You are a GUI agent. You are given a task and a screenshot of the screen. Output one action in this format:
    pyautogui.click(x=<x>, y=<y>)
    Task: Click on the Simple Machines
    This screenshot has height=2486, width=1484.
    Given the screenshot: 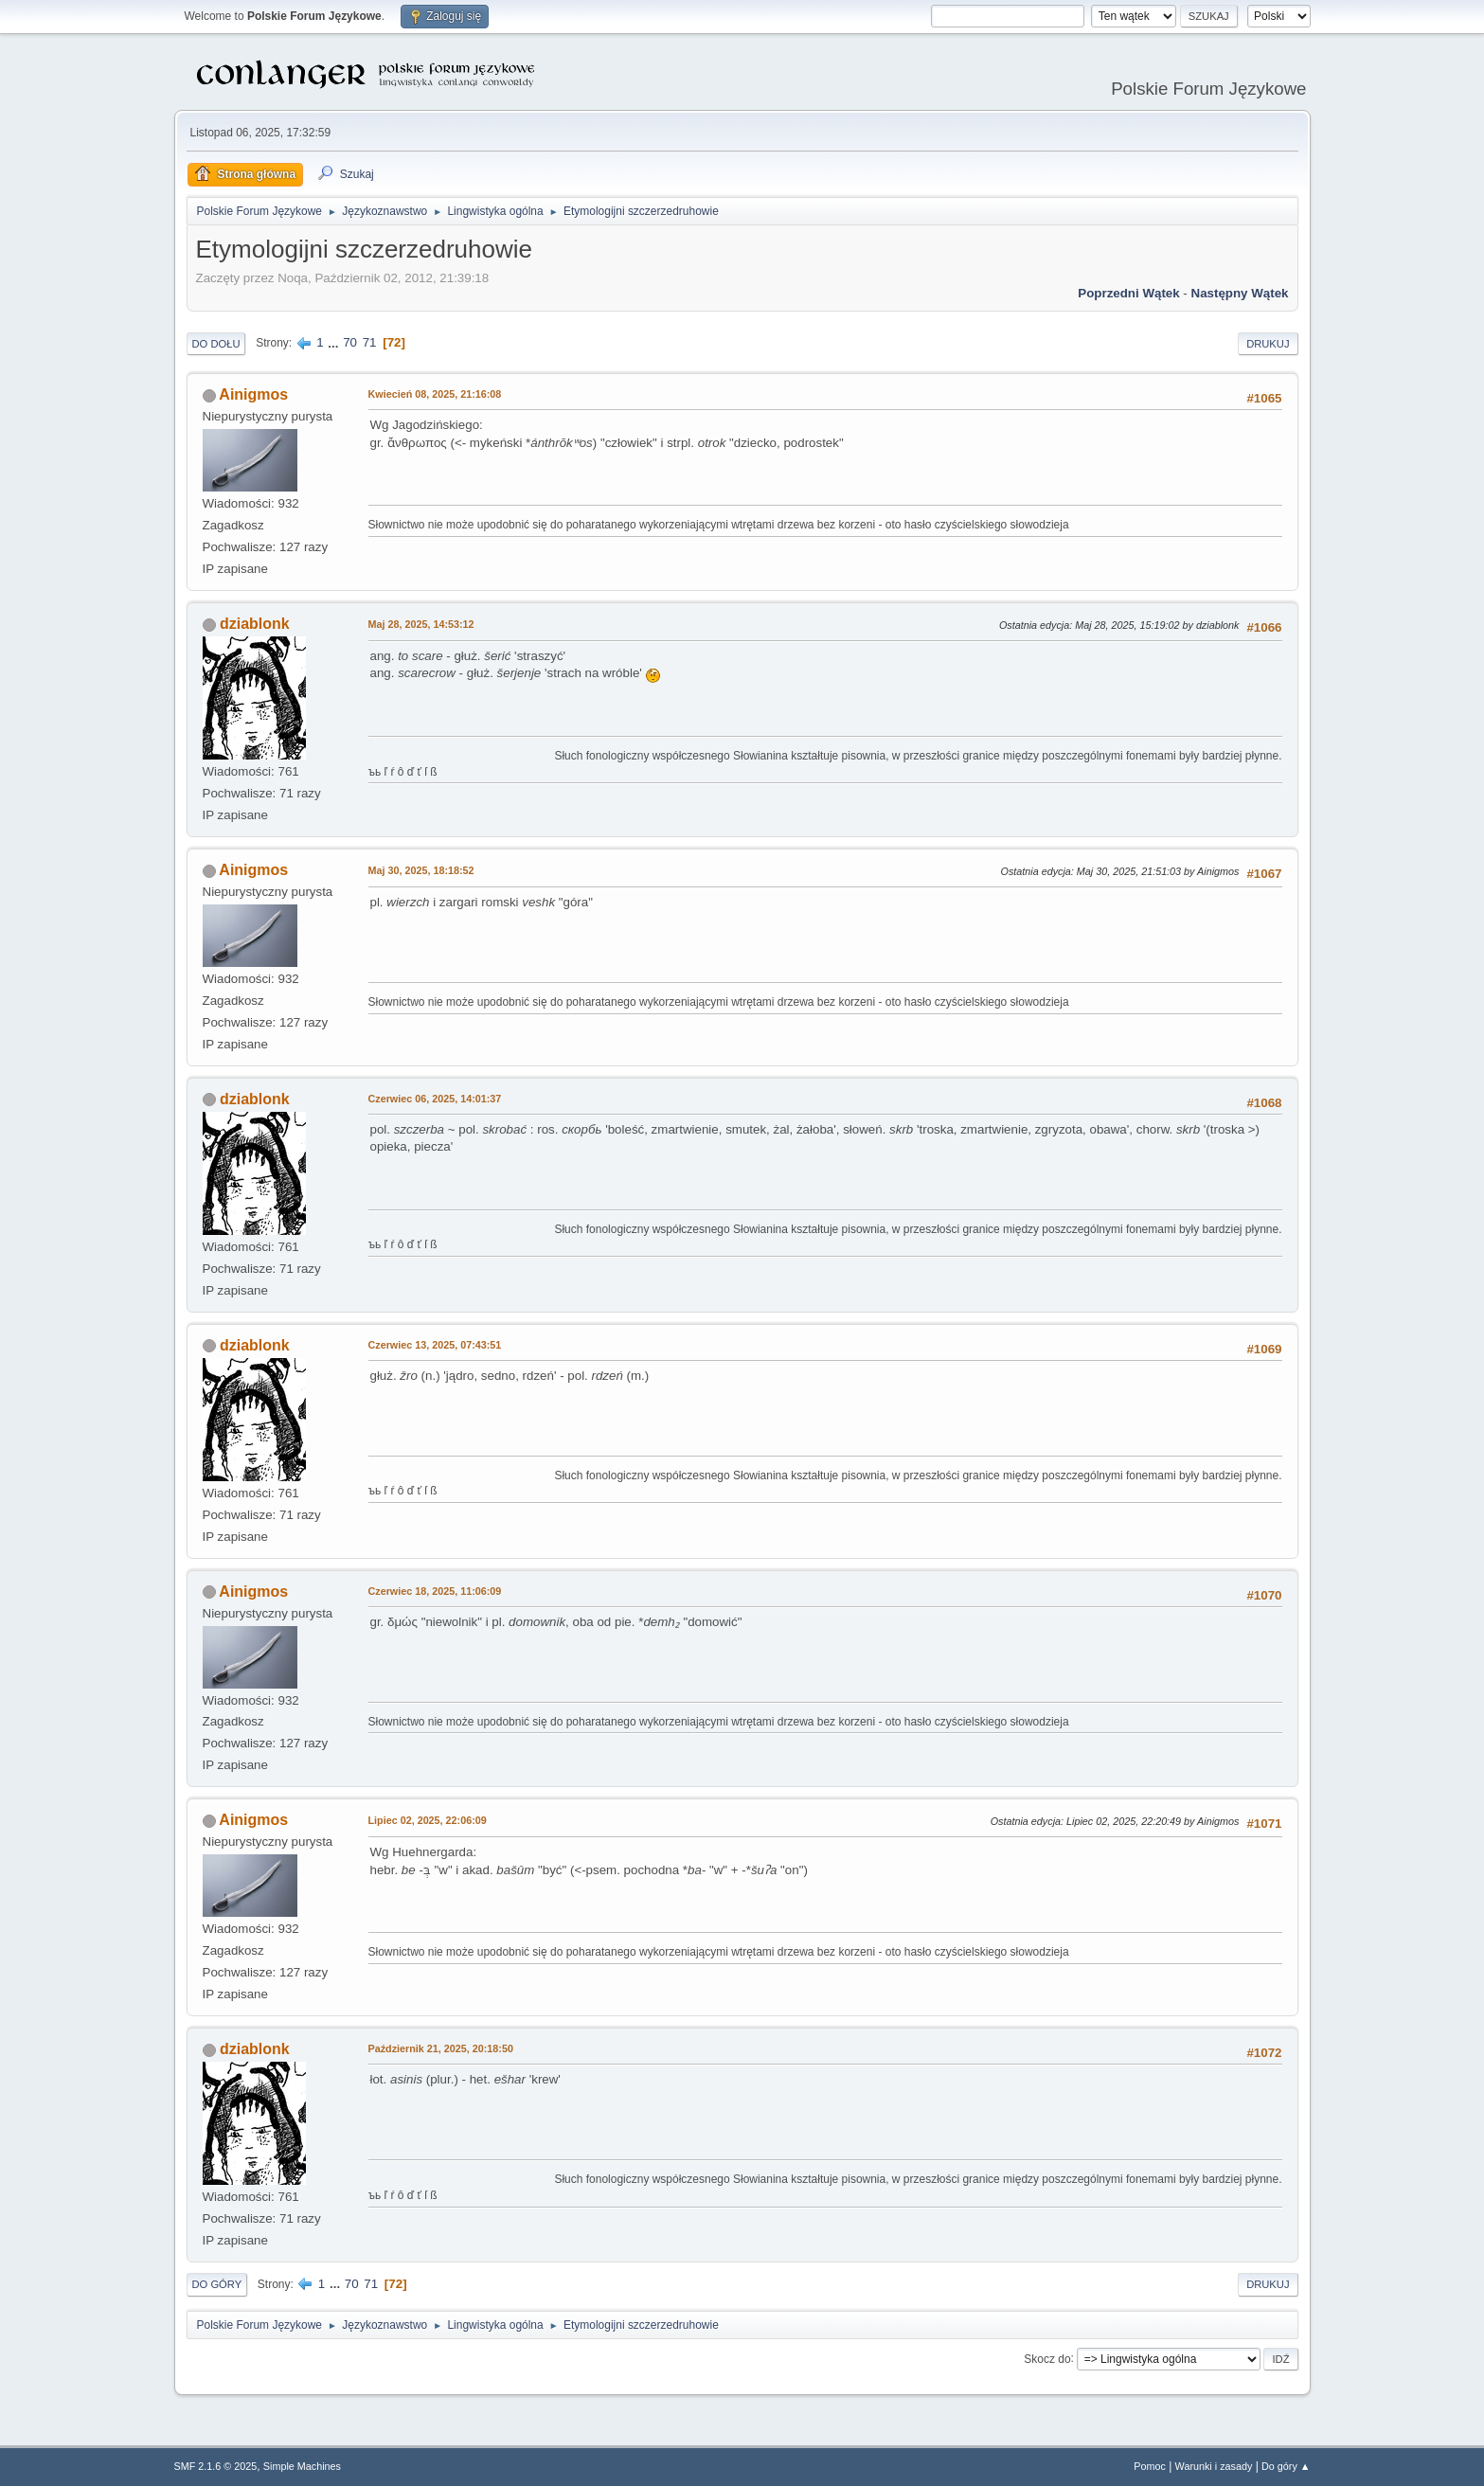 What is the action you would take?
    pyautogui.click(x=302, y=2466)
    